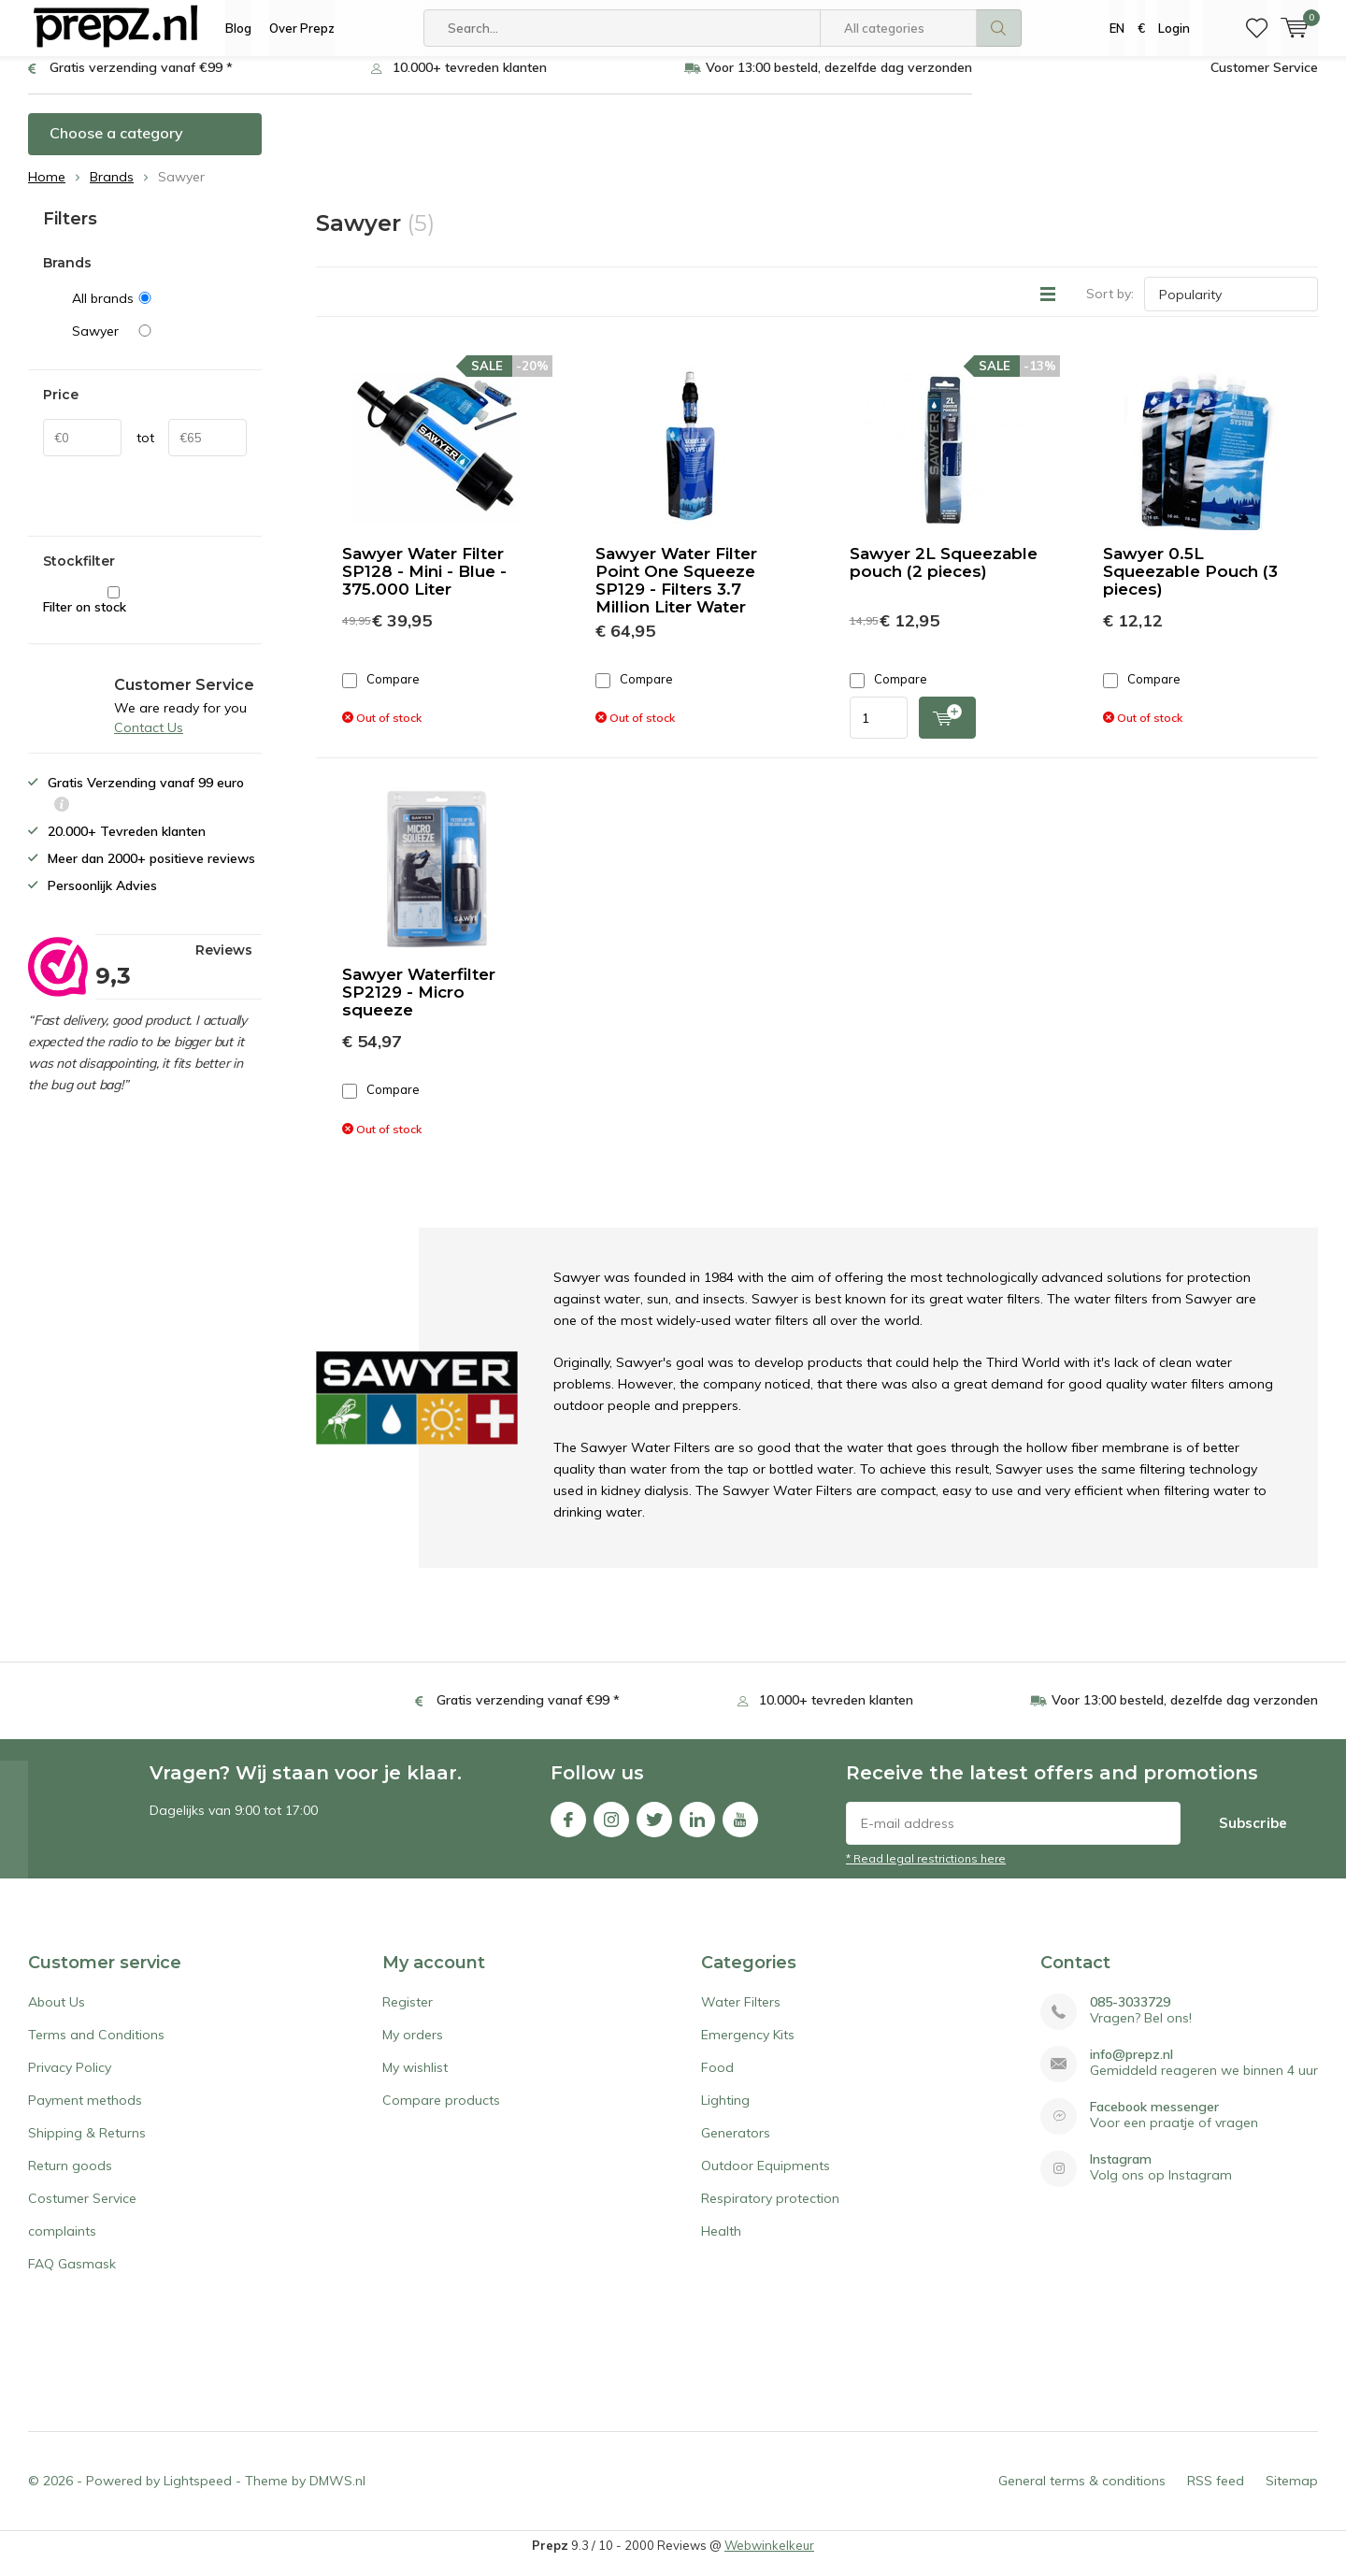 The height and width of the screenshot is (2576, 1346). I want to click on Sitemap, so click(1292, 2494).